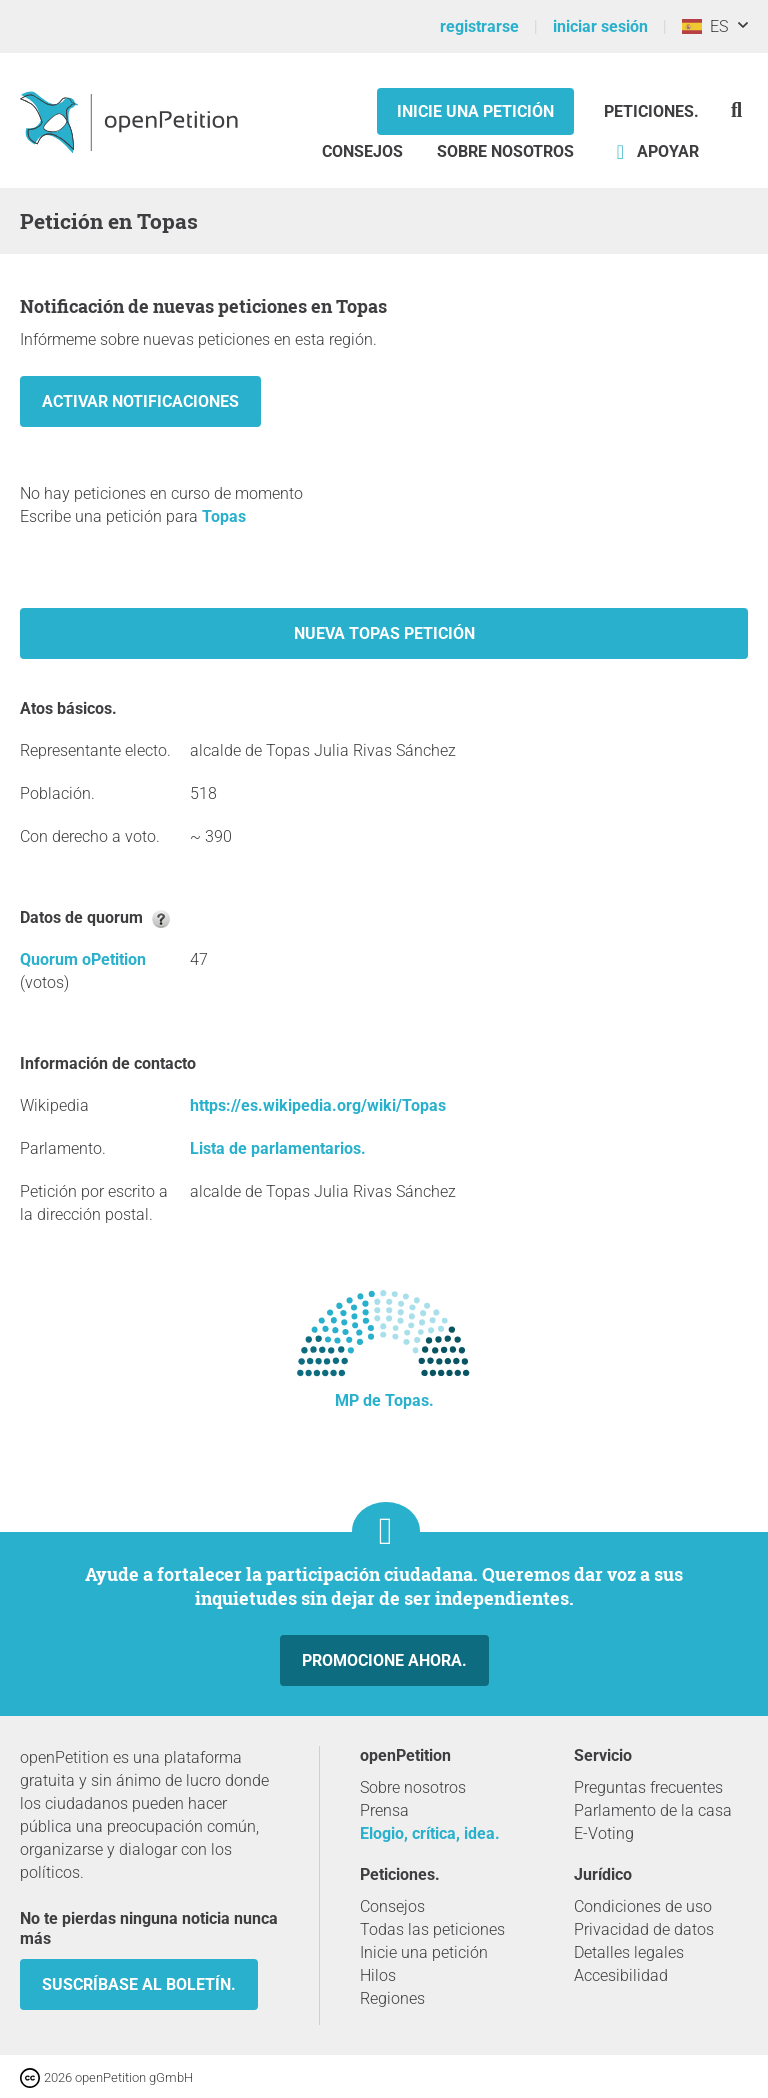  What do you see at coordinates (621, 1975) in the screenshot?
I see `Accesibilidad` at bounding box center [621, 1975].